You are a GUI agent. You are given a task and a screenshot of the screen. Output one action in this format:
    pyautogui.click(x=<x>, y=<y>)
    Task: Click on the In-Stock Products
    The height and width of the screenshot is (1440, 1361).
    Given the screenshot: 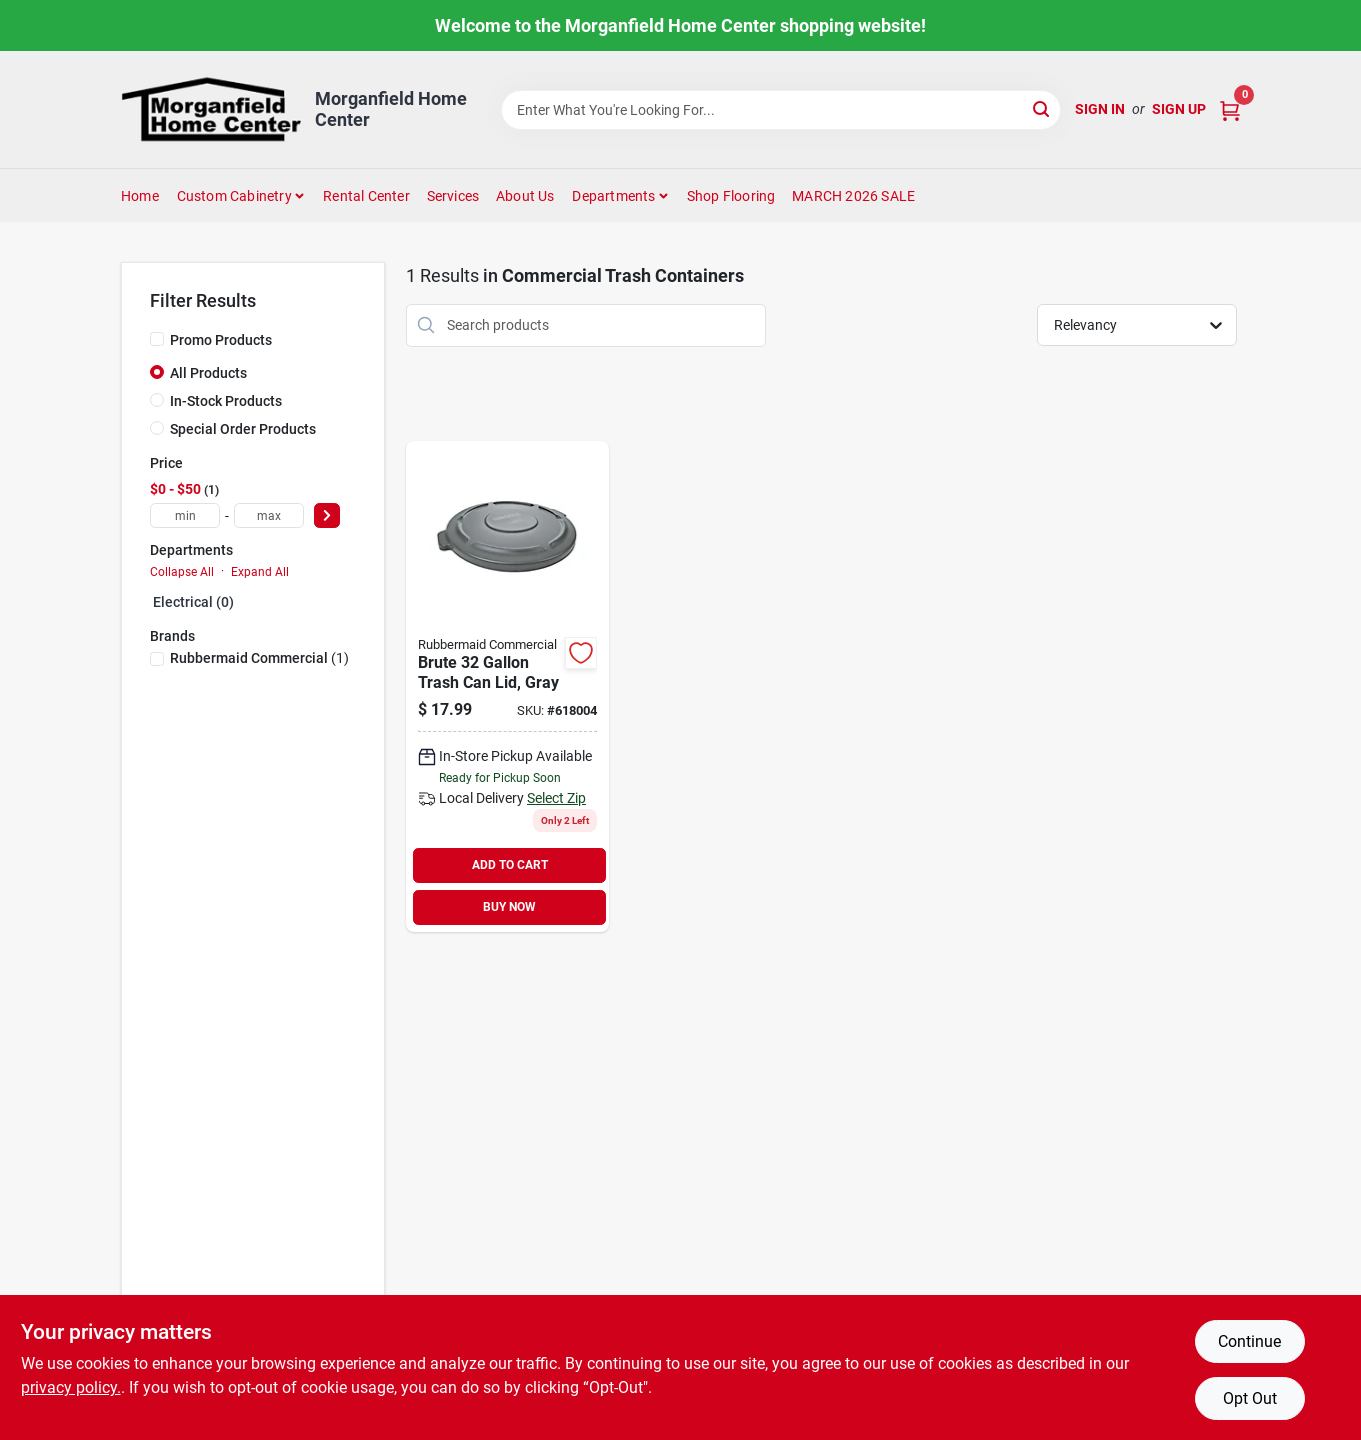 What is the action you would take?
    pyautogui.click(x=226, y=401)
    